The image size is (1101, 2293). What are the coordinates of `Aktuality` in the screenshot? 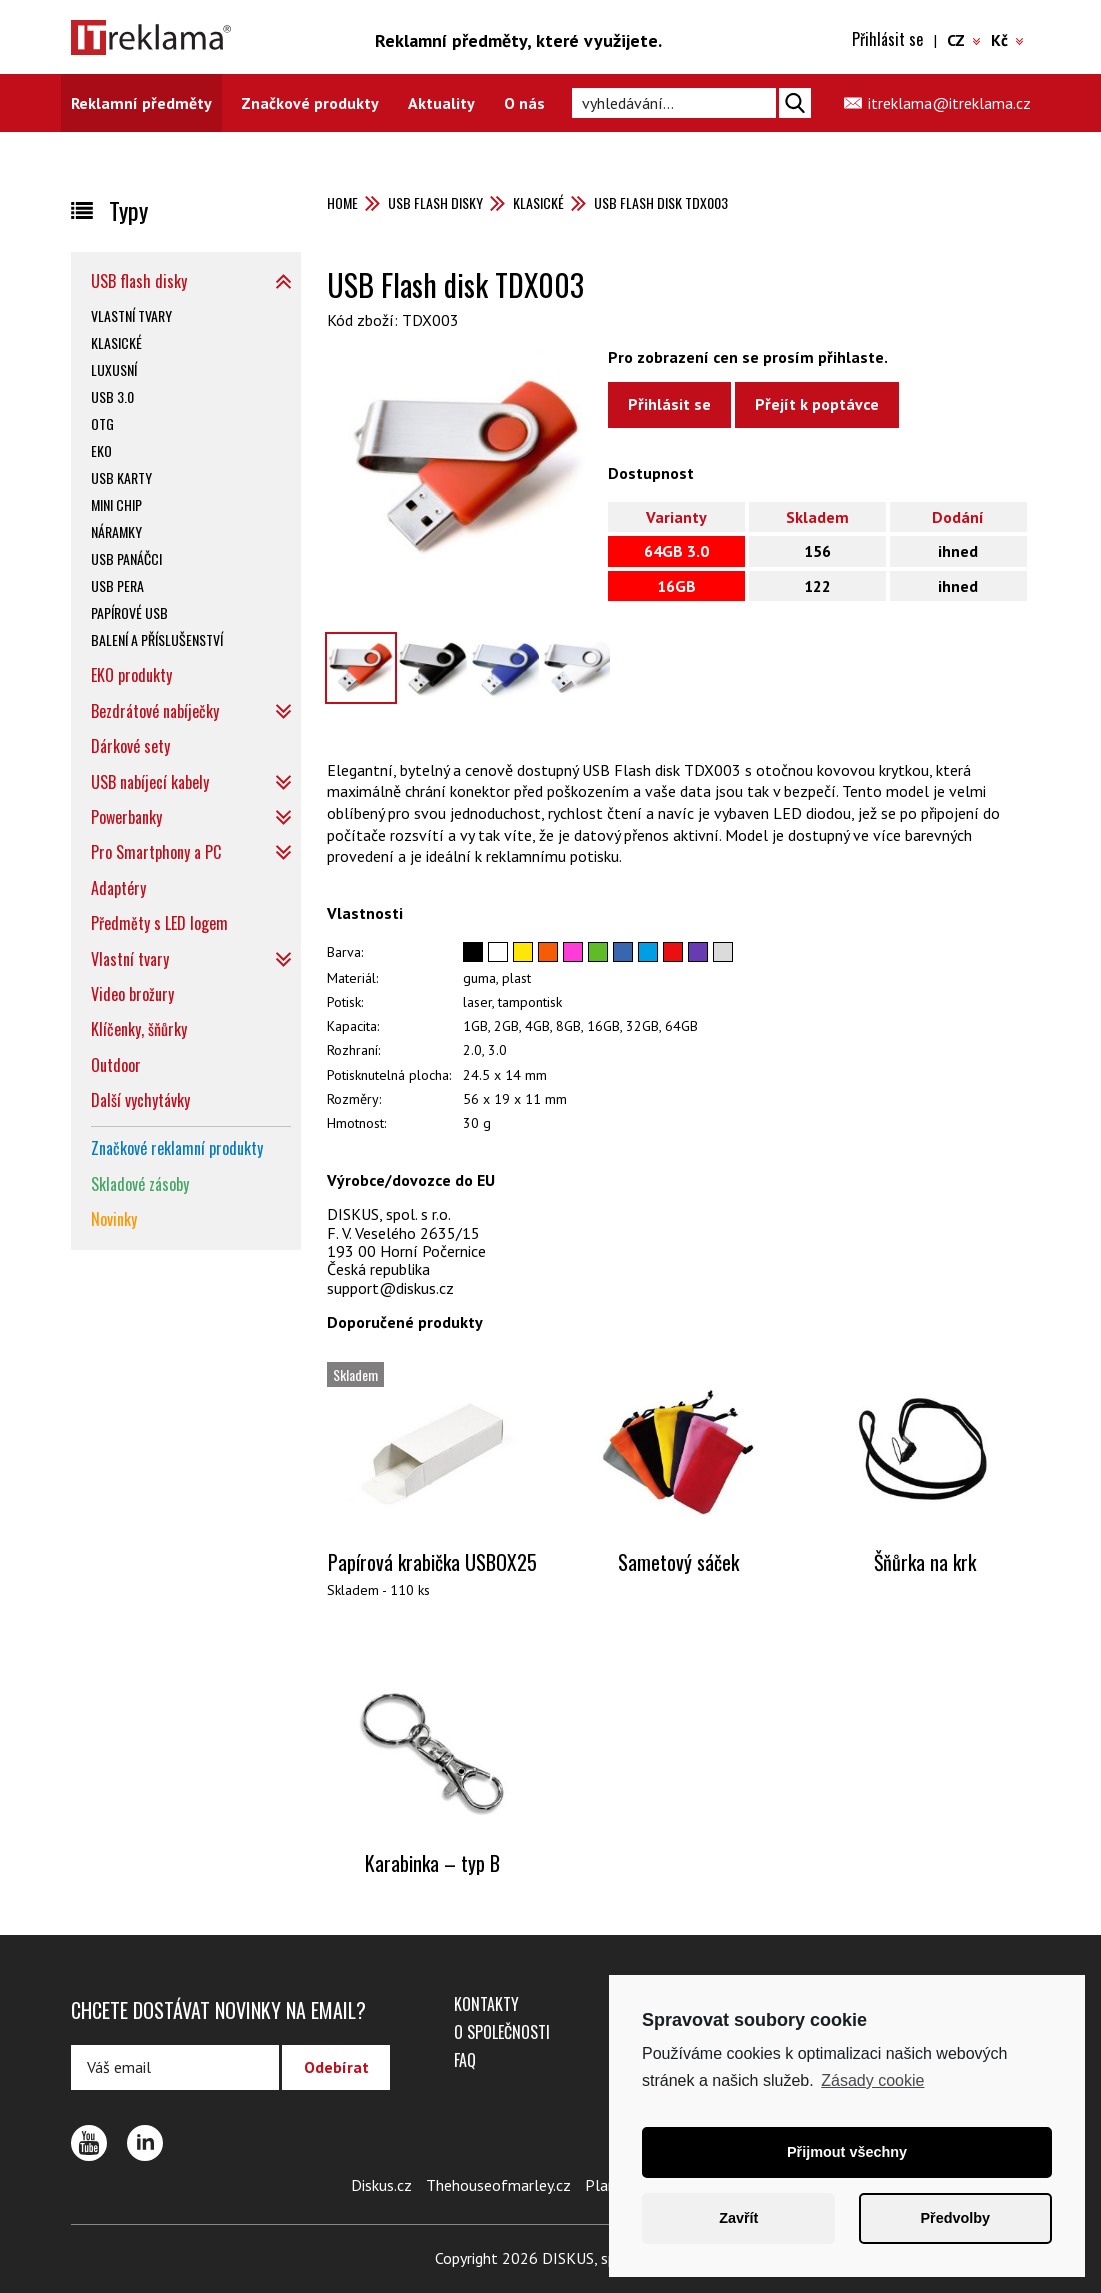 It's located at (441, 103).